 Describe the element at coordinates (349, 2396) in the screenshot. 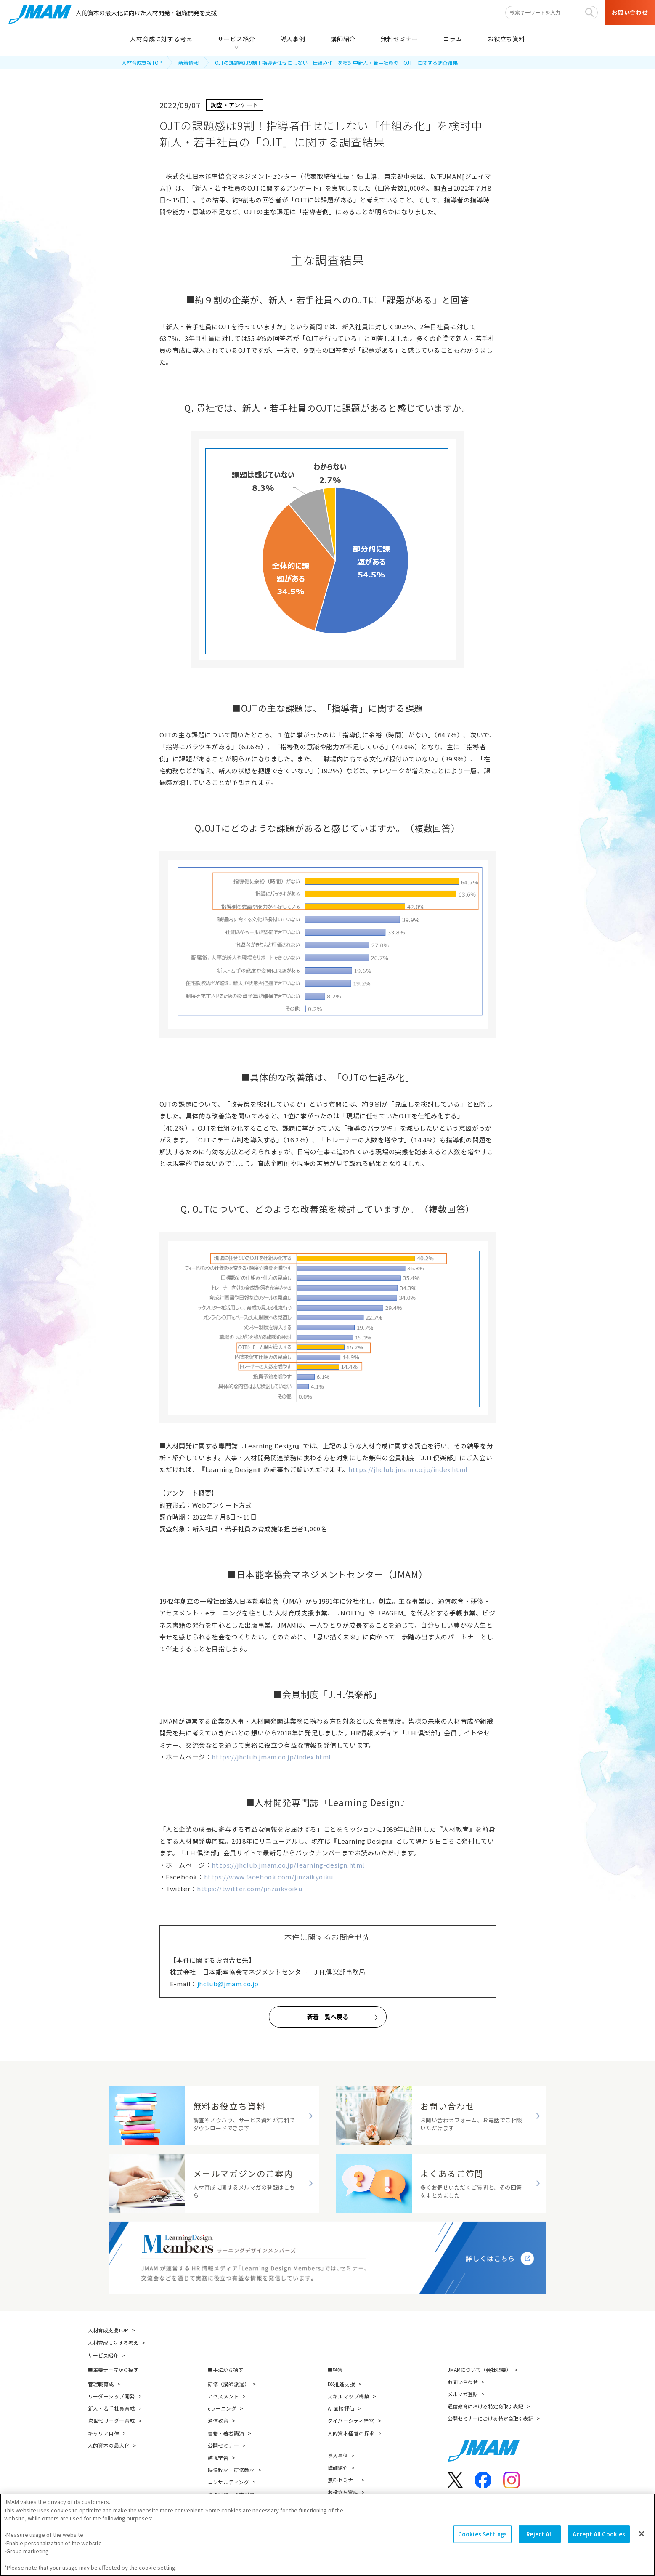

I see `スキルマップ構築` at that location.